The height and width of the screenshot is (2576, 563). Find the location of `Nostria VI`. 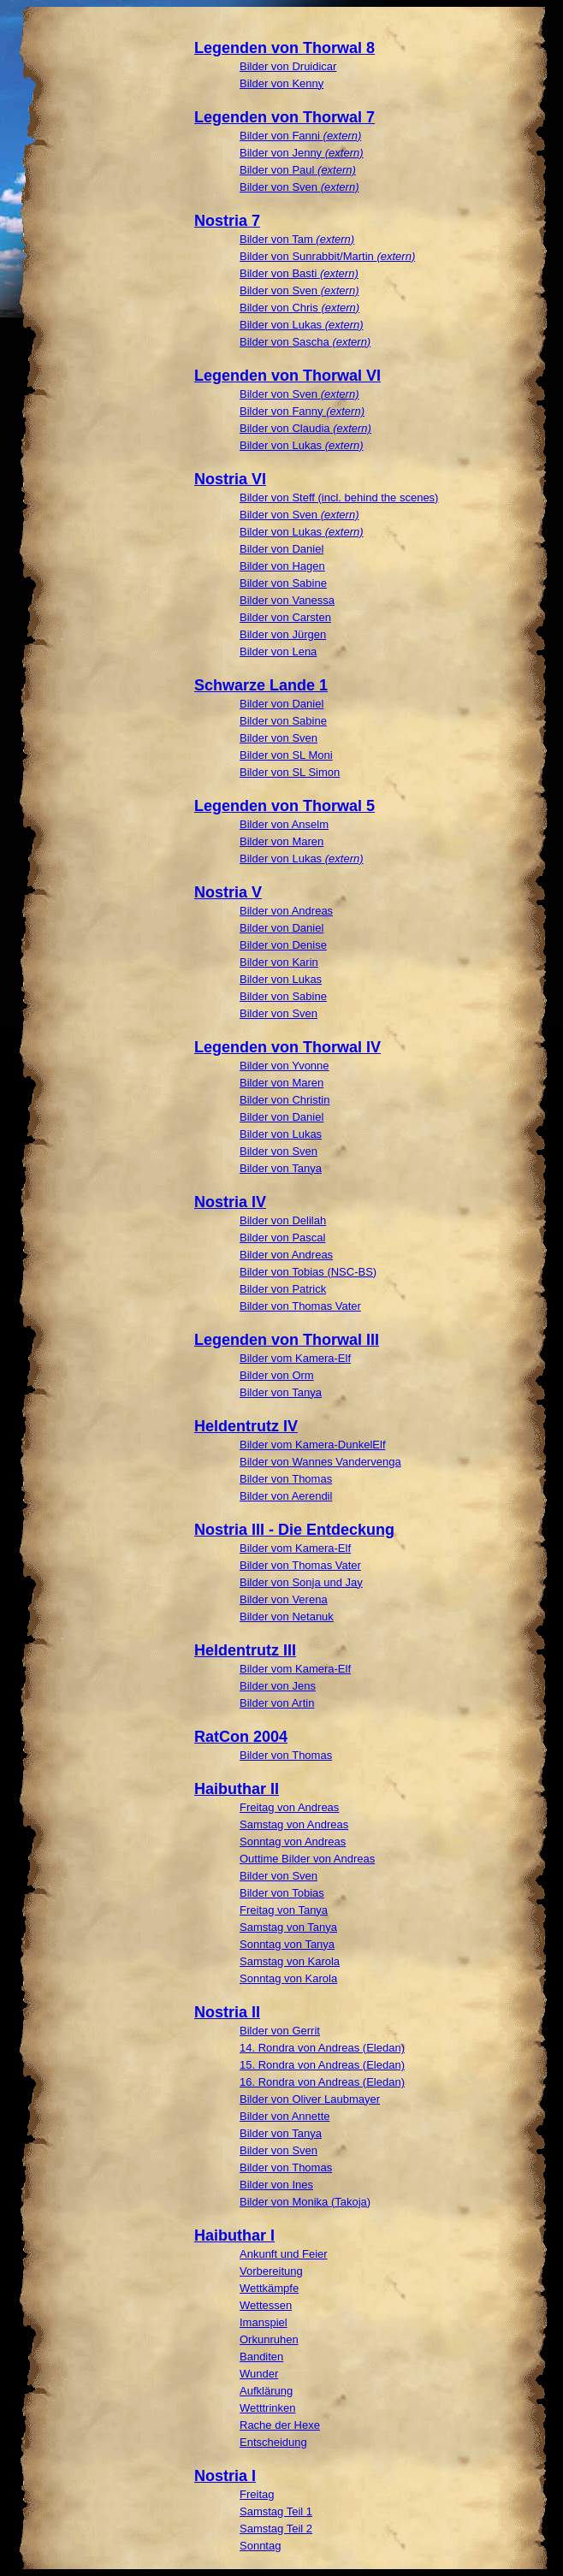

Nostria VI is located at coordinates (230, 479).